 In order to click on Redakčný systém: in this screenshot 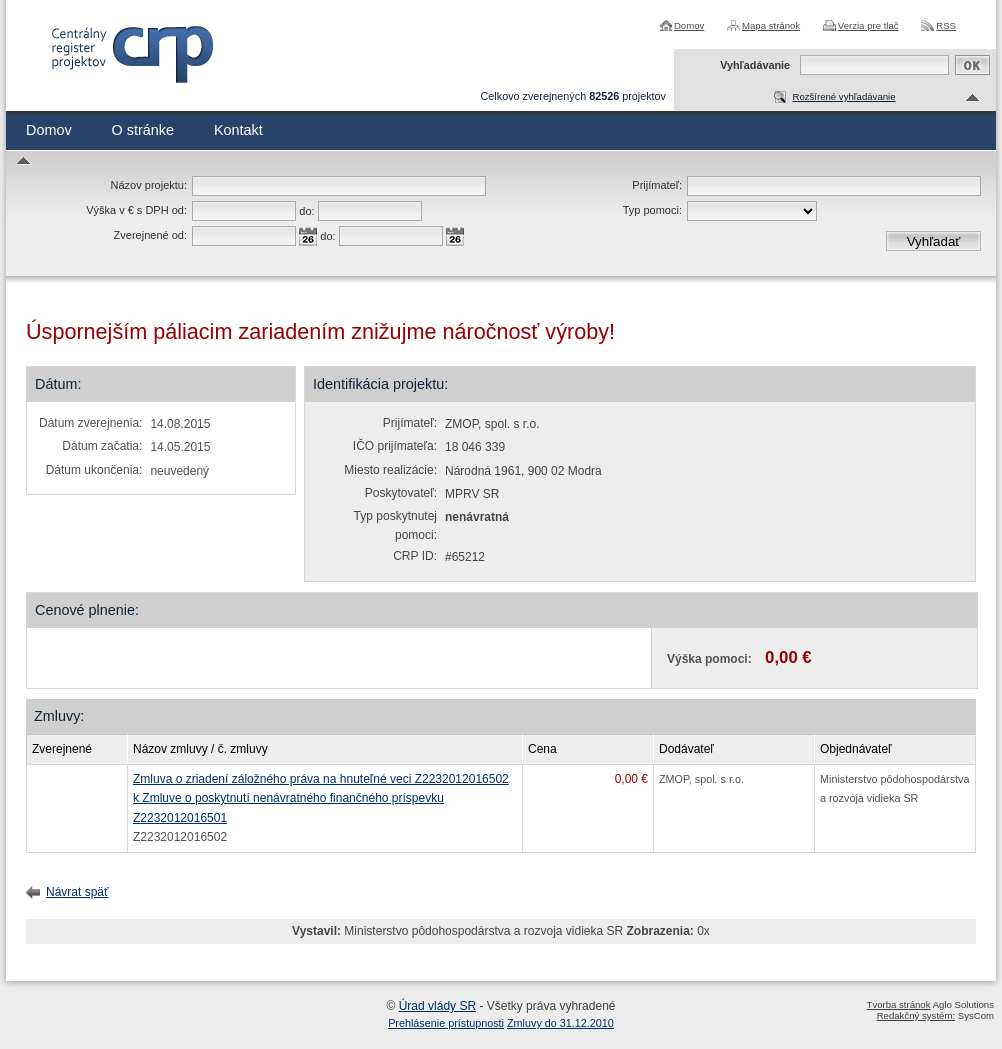, I will do `click(916, 1015)`.